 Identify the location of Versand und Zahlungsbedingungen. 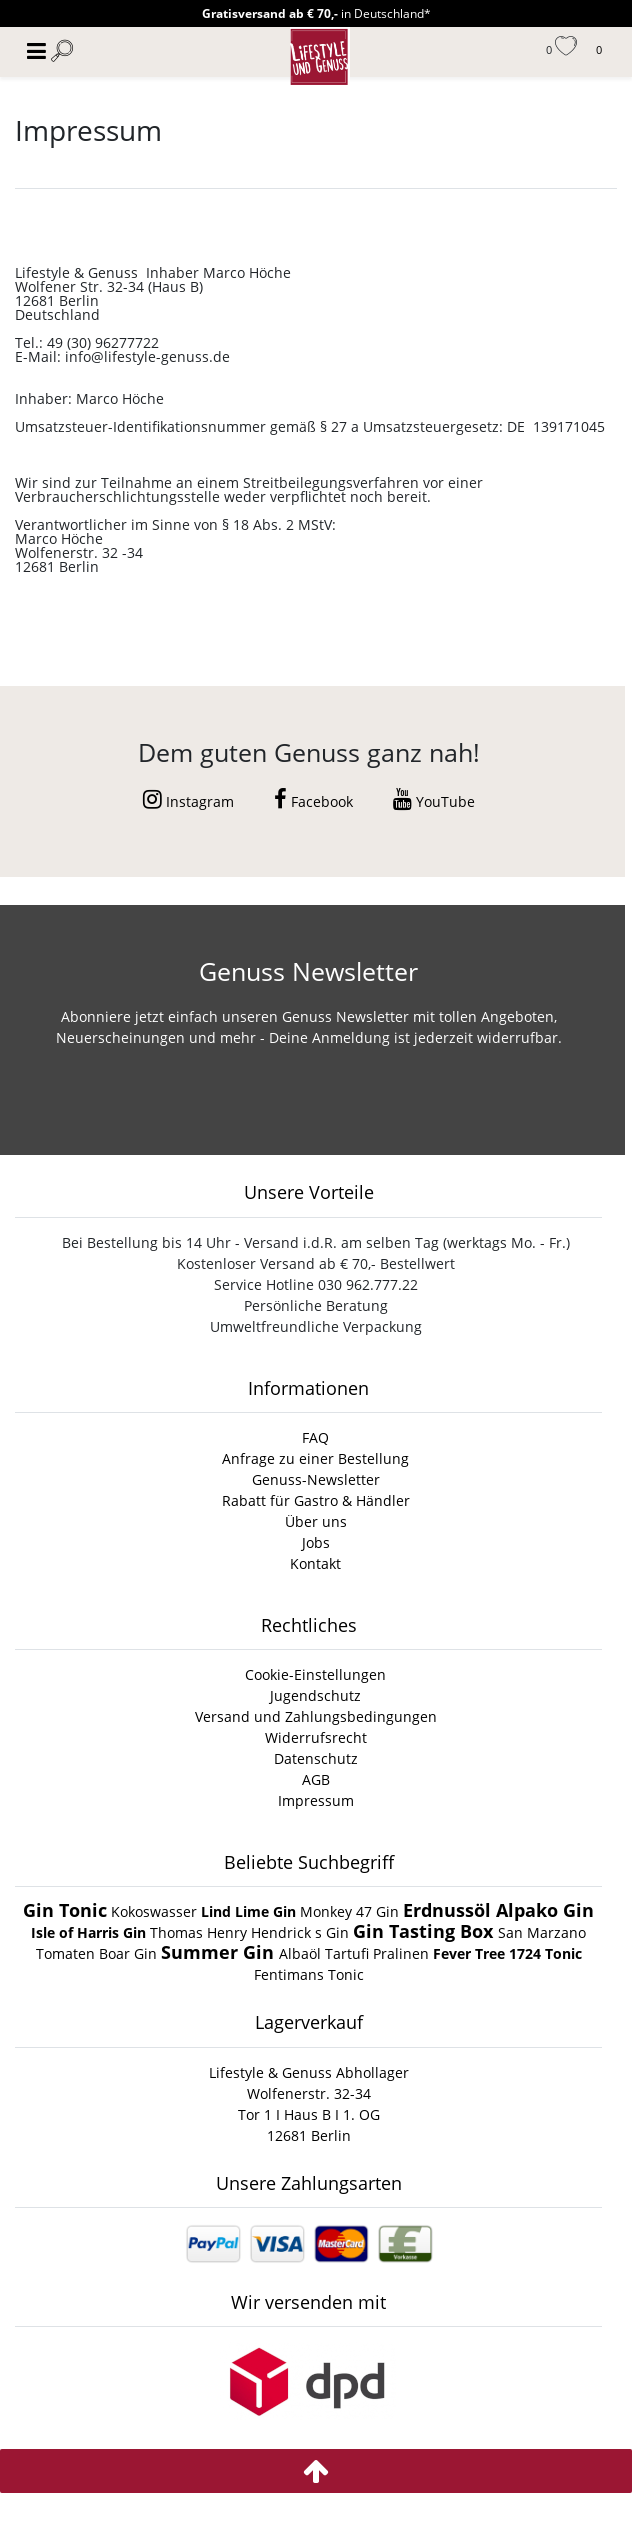
(316, 1716).